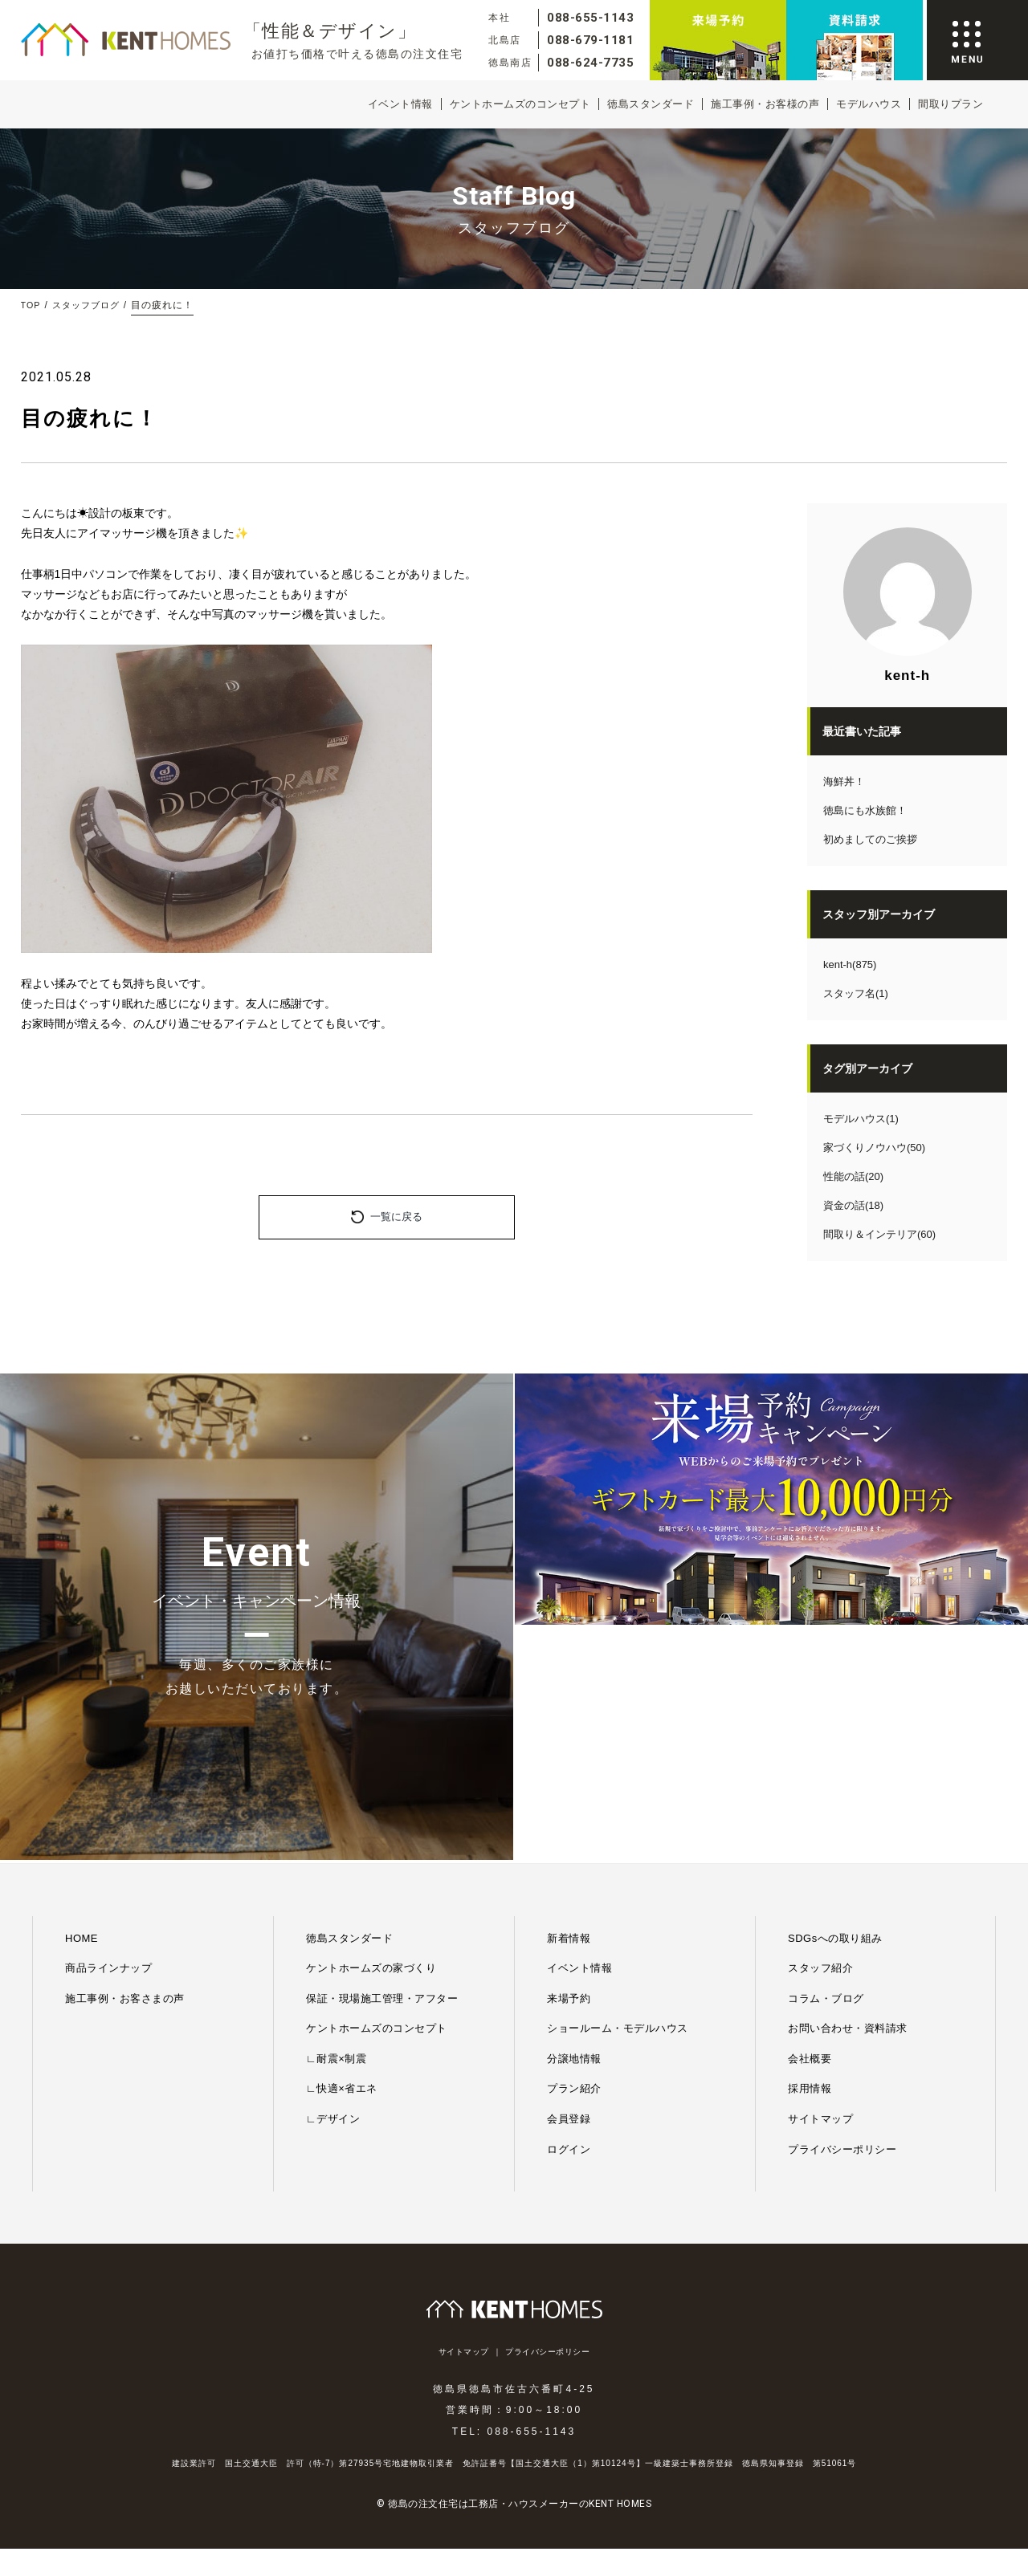 The height and width of the screenshot is (2576, 1028). I want to click on サイトマップ, so click(820, 1884).